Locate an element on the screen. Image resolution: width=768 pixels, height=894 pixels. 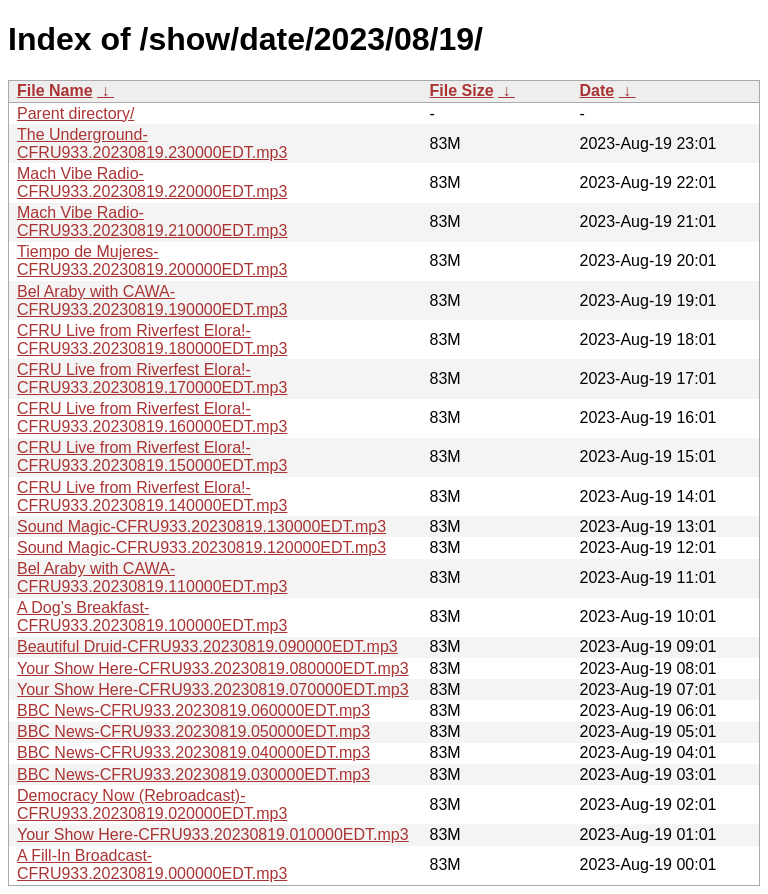
Mach Vibe Radio-CFRU933.20230819.210000EDT.mp3 is located at coordinates (152, 221).